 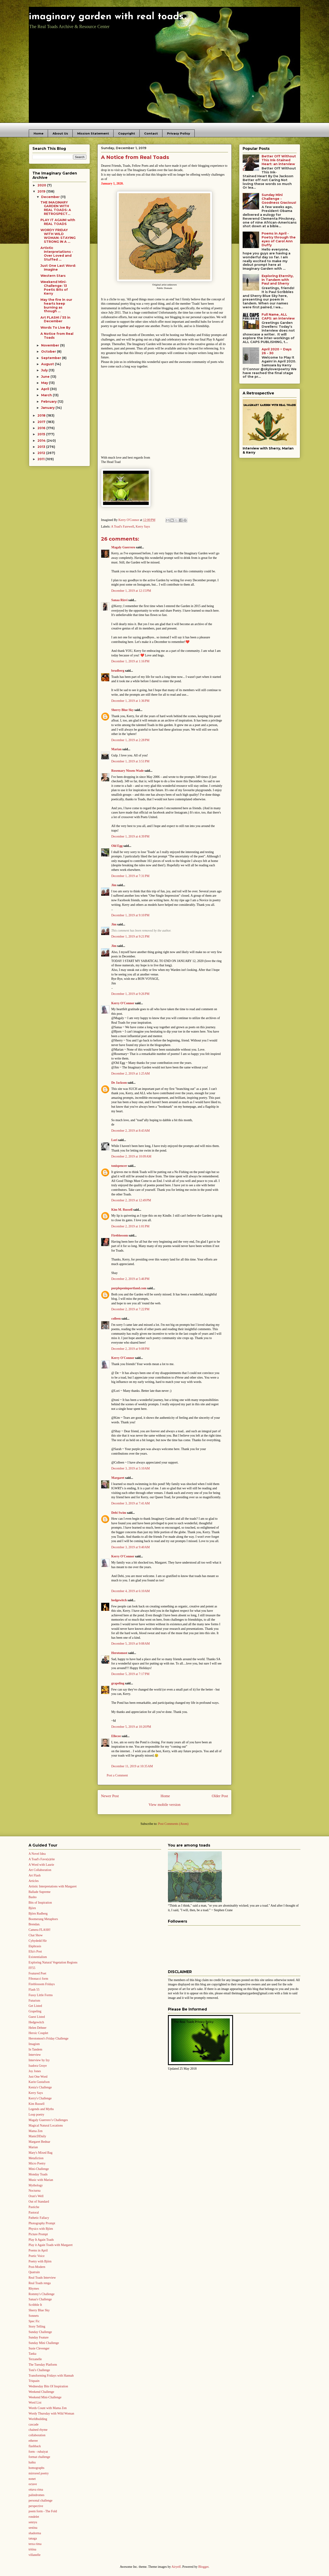 What do you see at coordinates (35, 2305) in the screenshot?
I see `Scribble It` at bounding box center [35, 2305].